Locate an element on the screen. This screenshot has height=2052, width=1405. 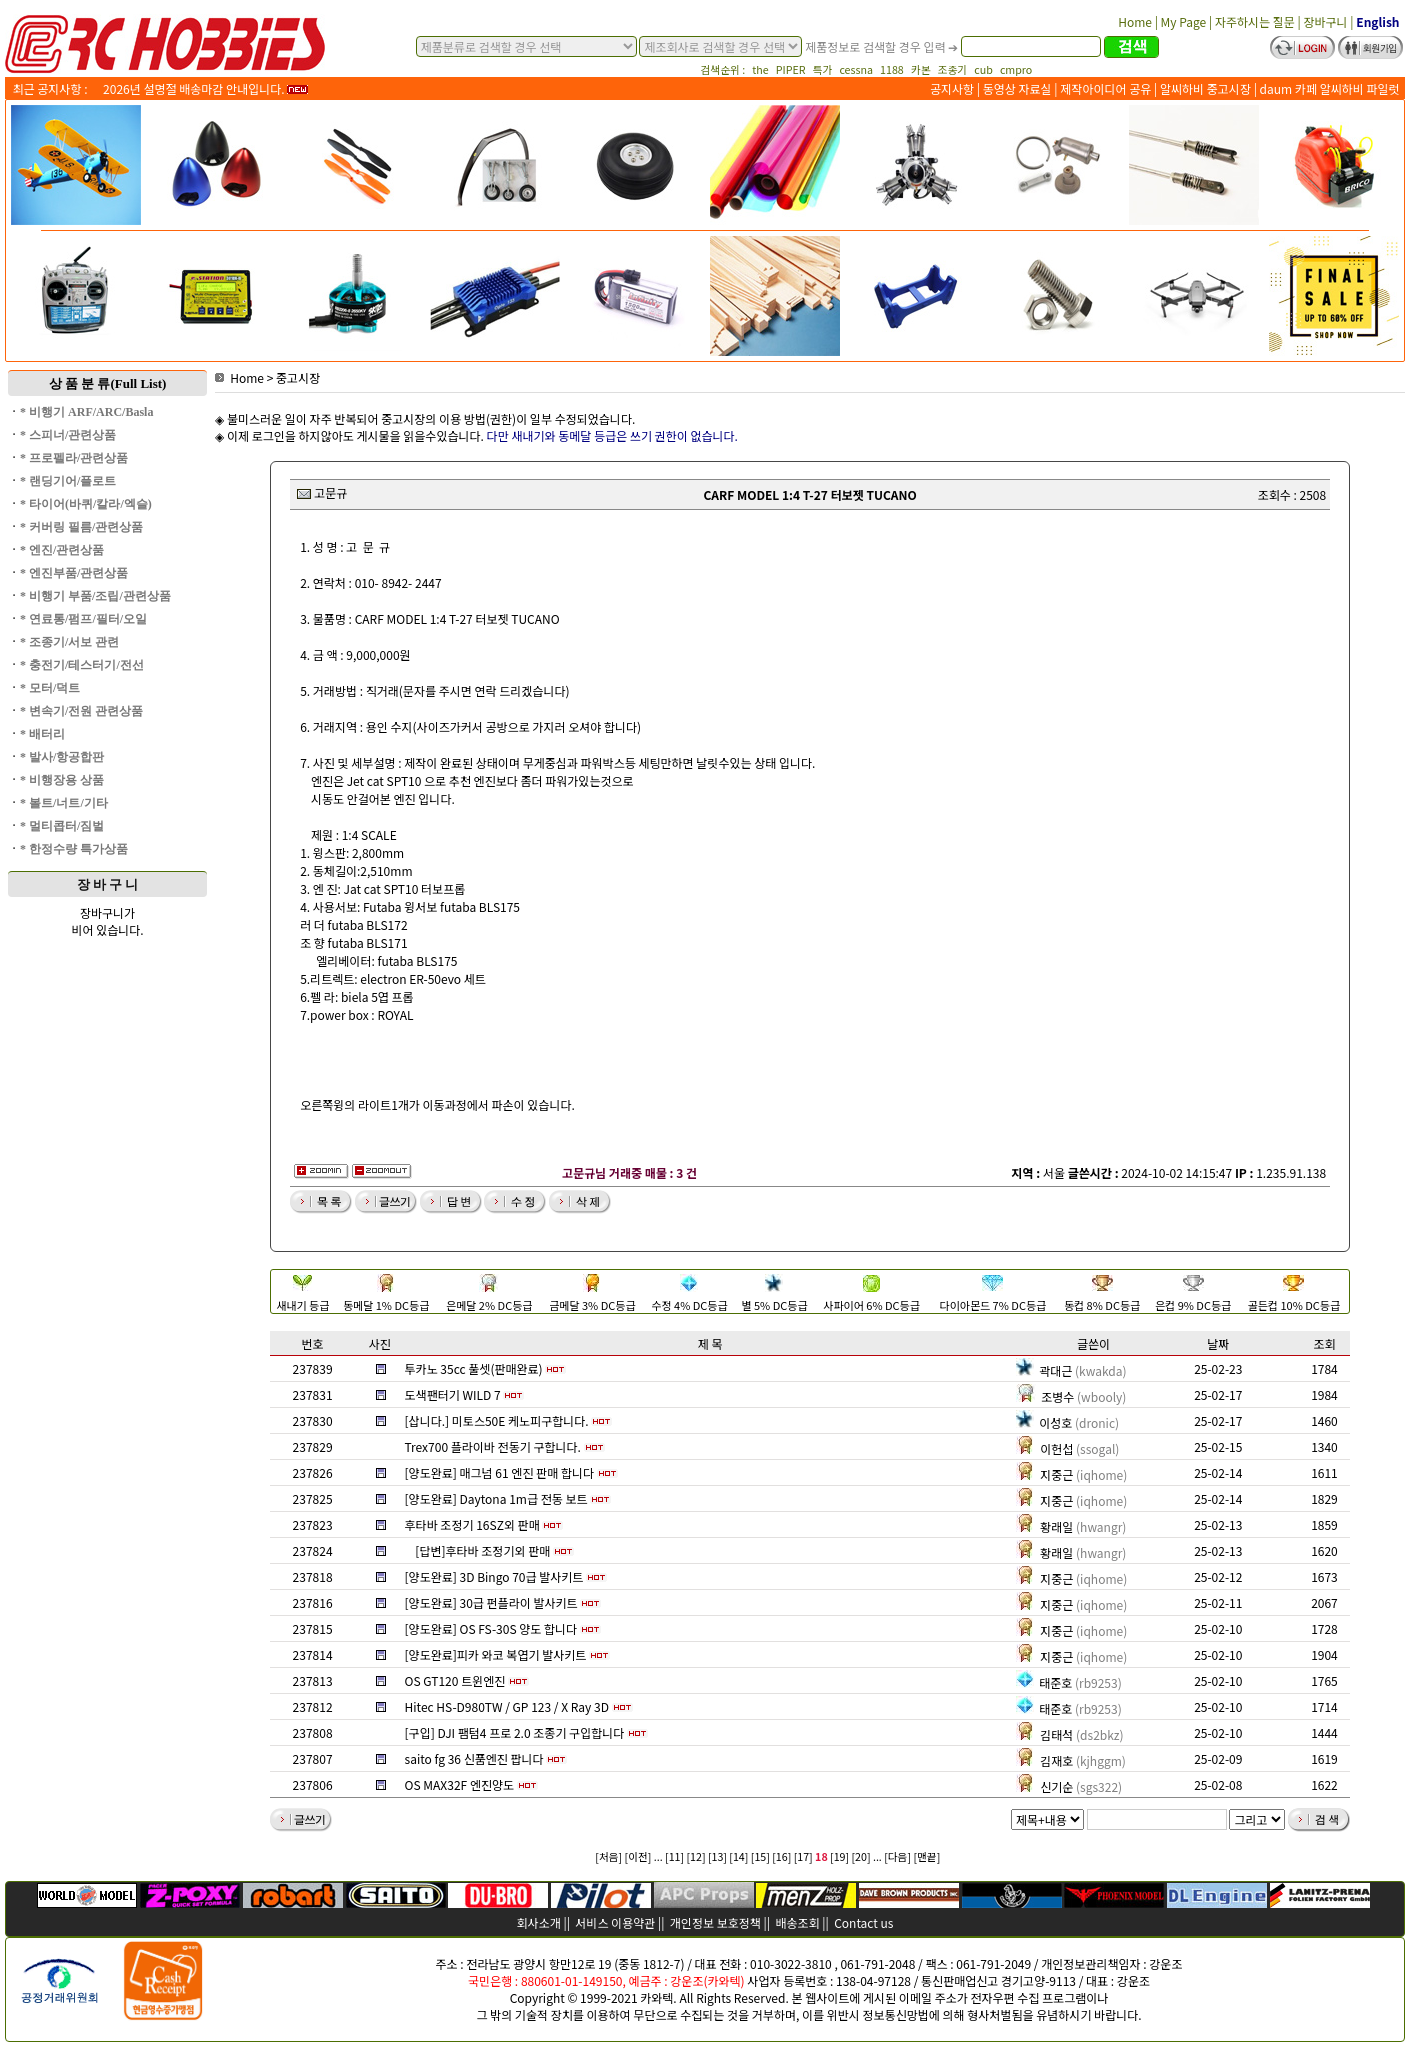
[11] is located at coordinates (674, 1856).